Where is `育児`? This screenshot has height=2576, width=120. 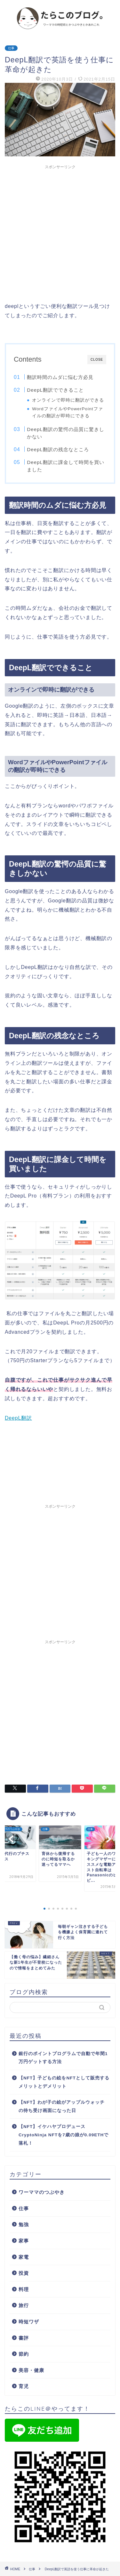
育児 is located at coordinates (24, 2386).